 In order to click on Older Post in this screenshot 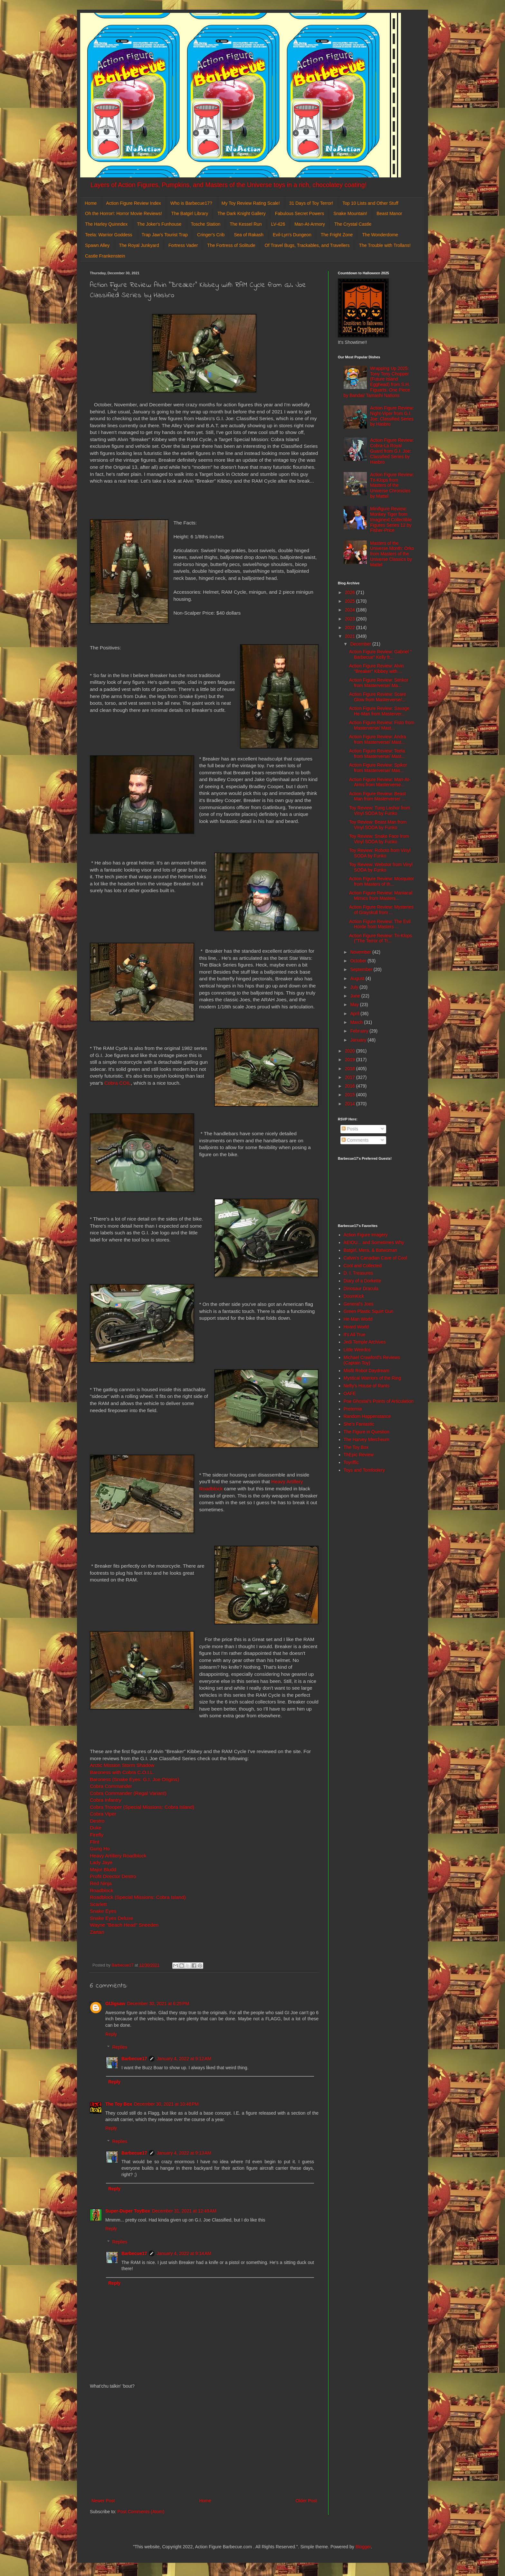, I will do `click(306, 2500)`.